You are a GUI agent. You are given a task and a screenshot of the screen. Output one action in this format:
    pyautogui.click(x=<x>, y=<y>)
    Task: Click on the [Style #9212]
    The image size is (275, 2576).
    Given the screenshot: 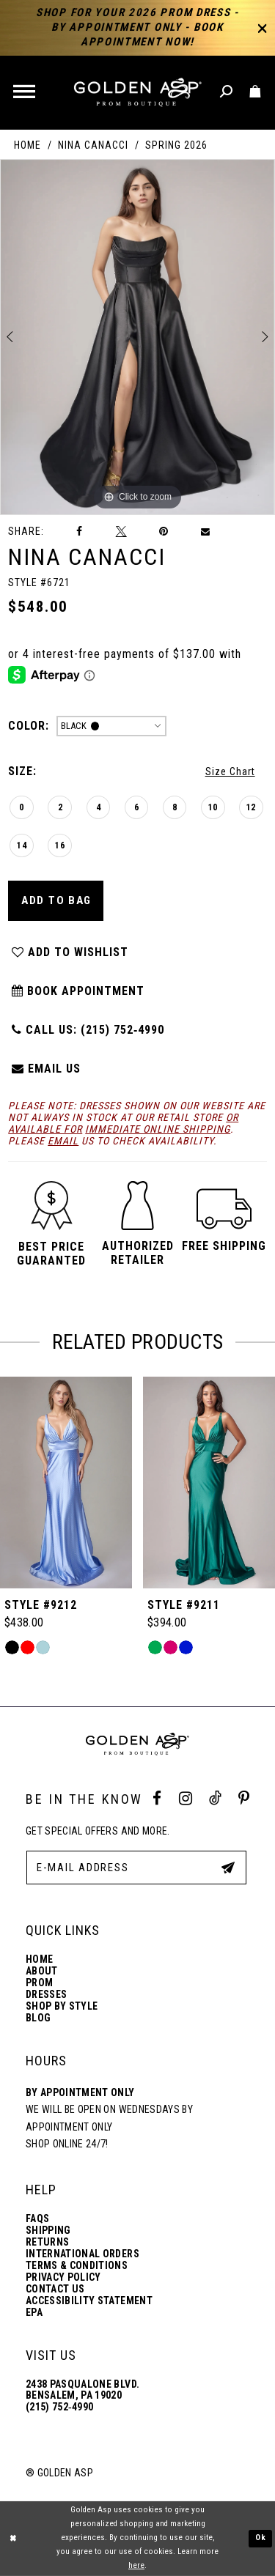 What is the action you would take?
    pyautogui.click(x=209, y=1483)
    